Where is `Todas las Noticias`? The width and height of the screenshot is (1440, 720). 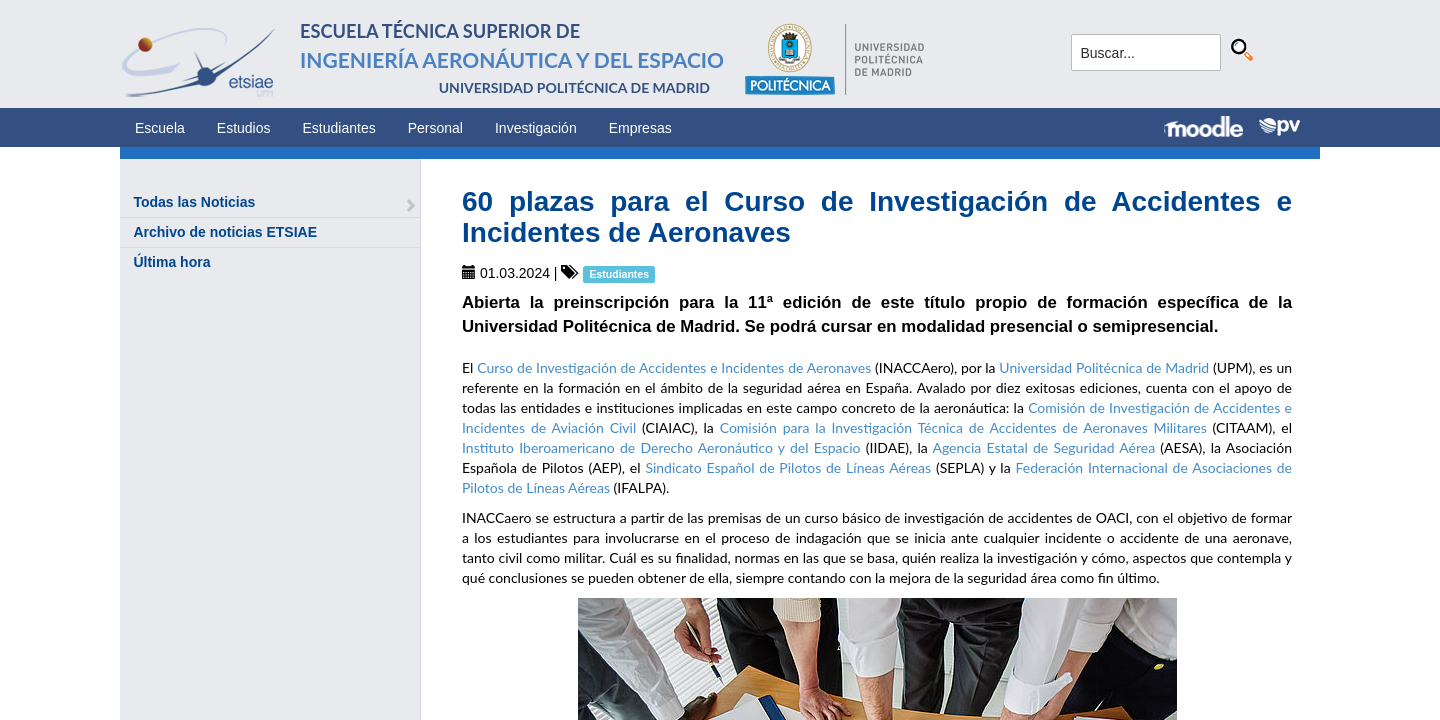
Todas las Noticias is located at coordinates (194, 202).